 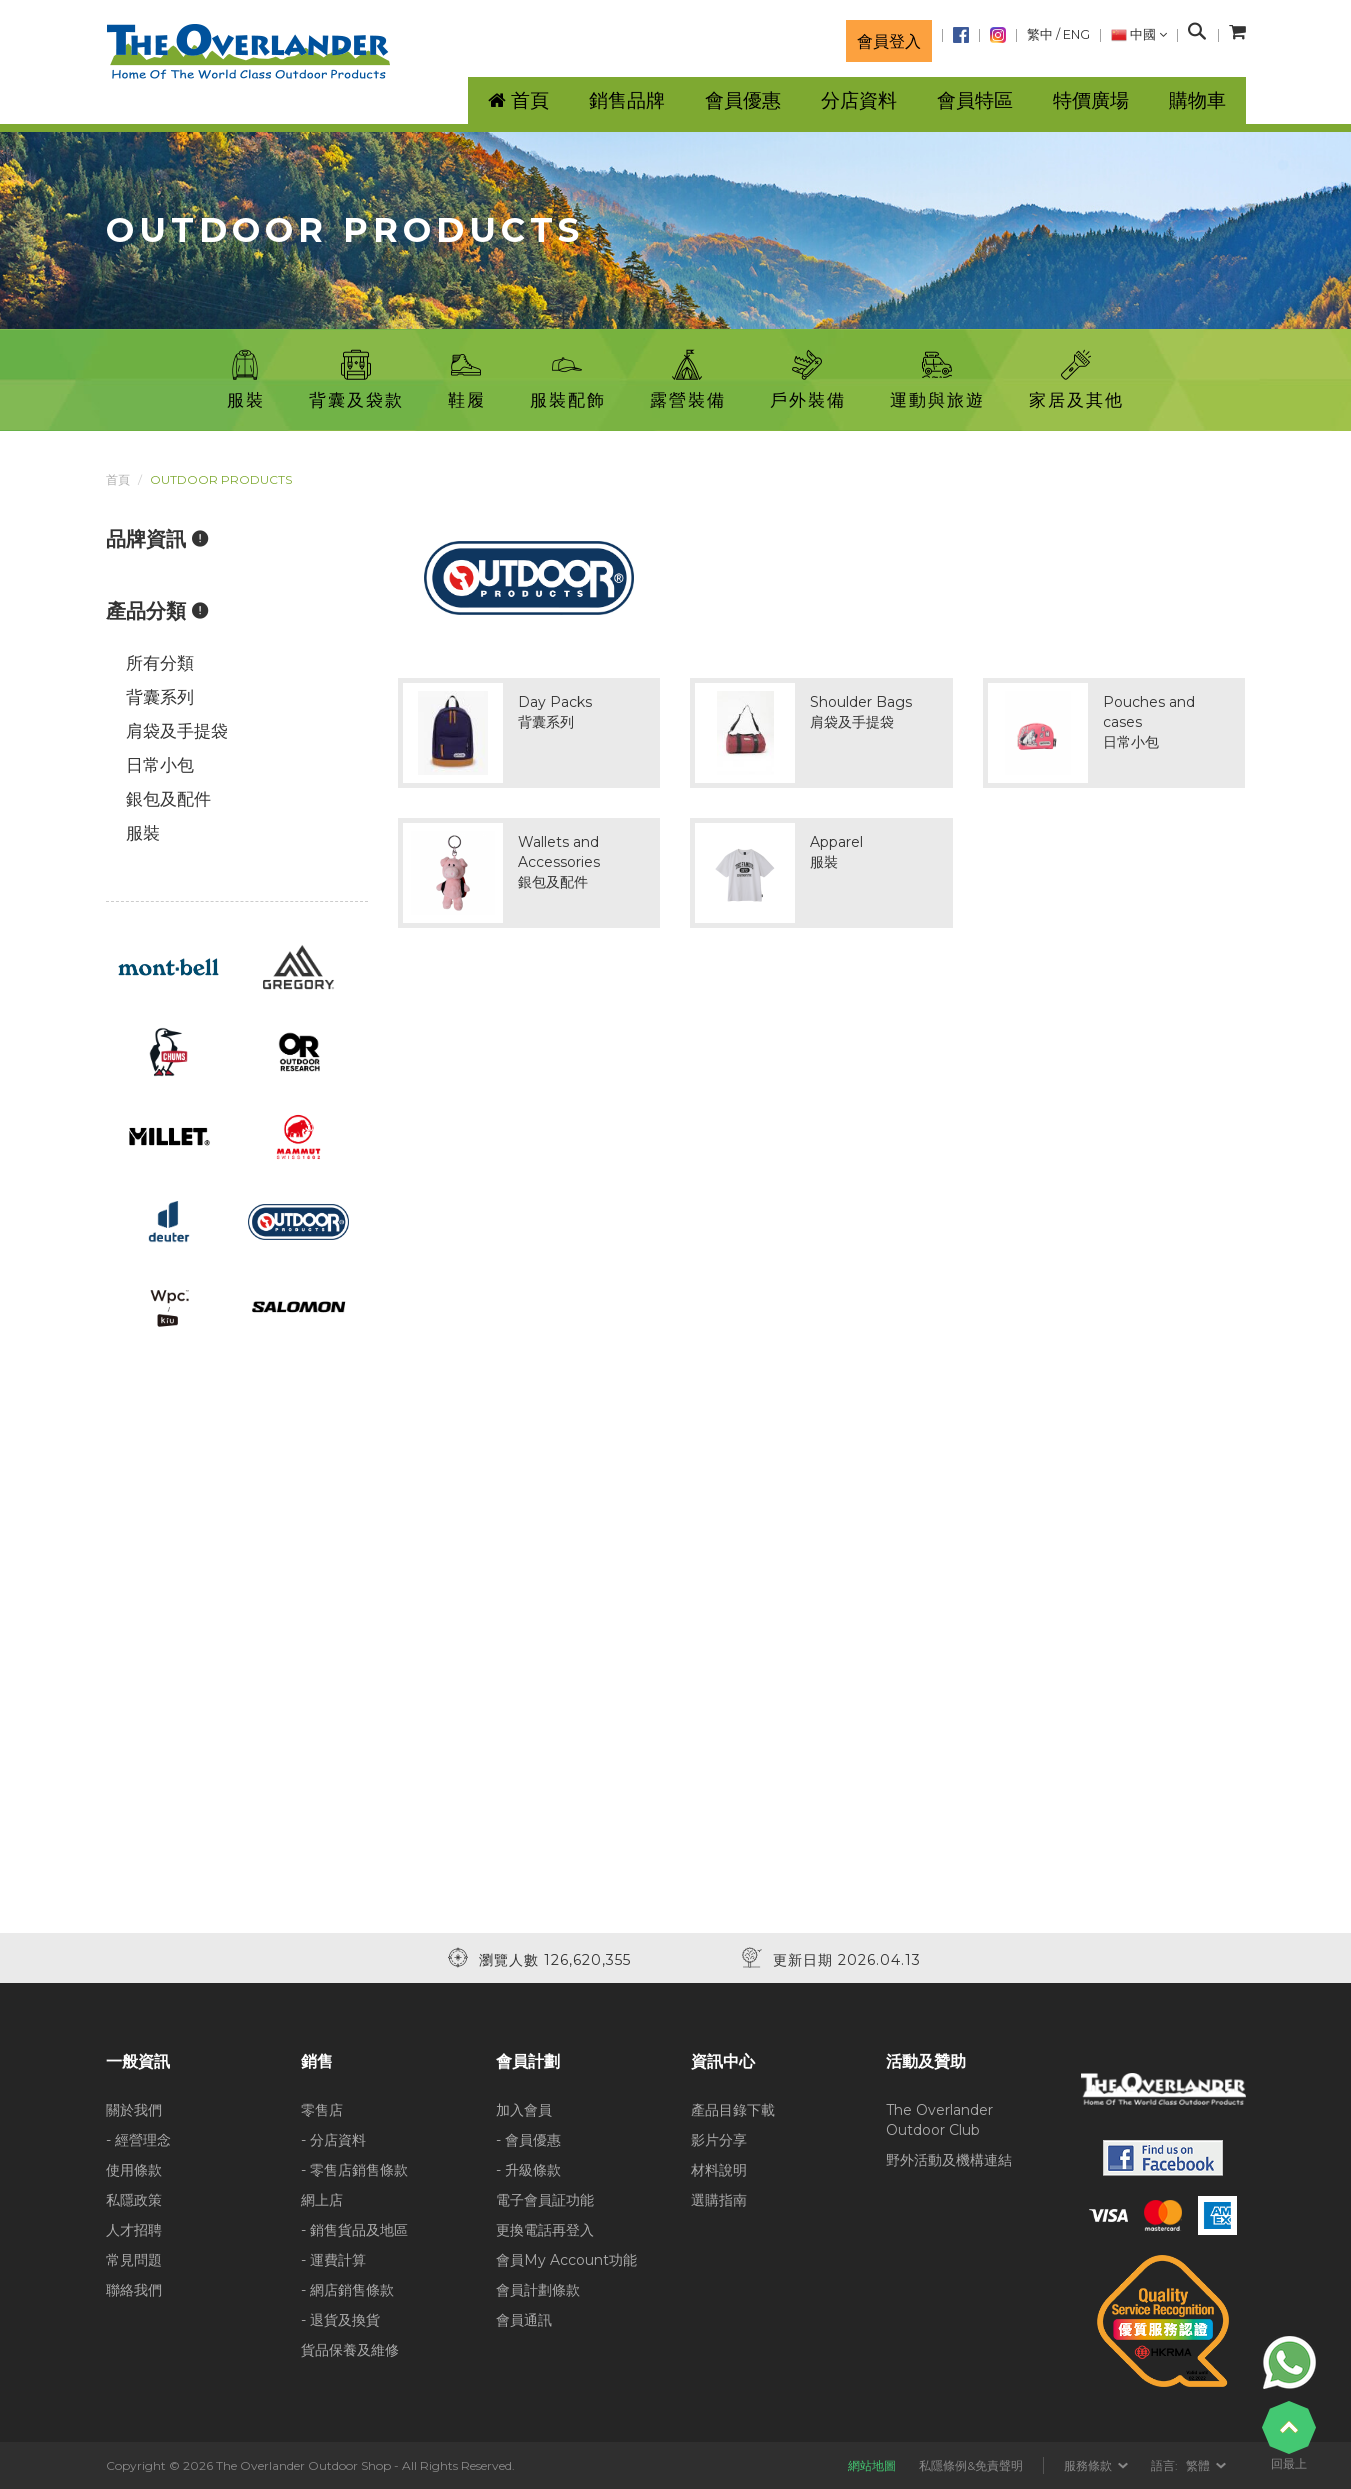 What do you see at coordinates (350, 2350) in the screenshot?
I see `貨品保養及維修` at bounding box center [350, 2350].